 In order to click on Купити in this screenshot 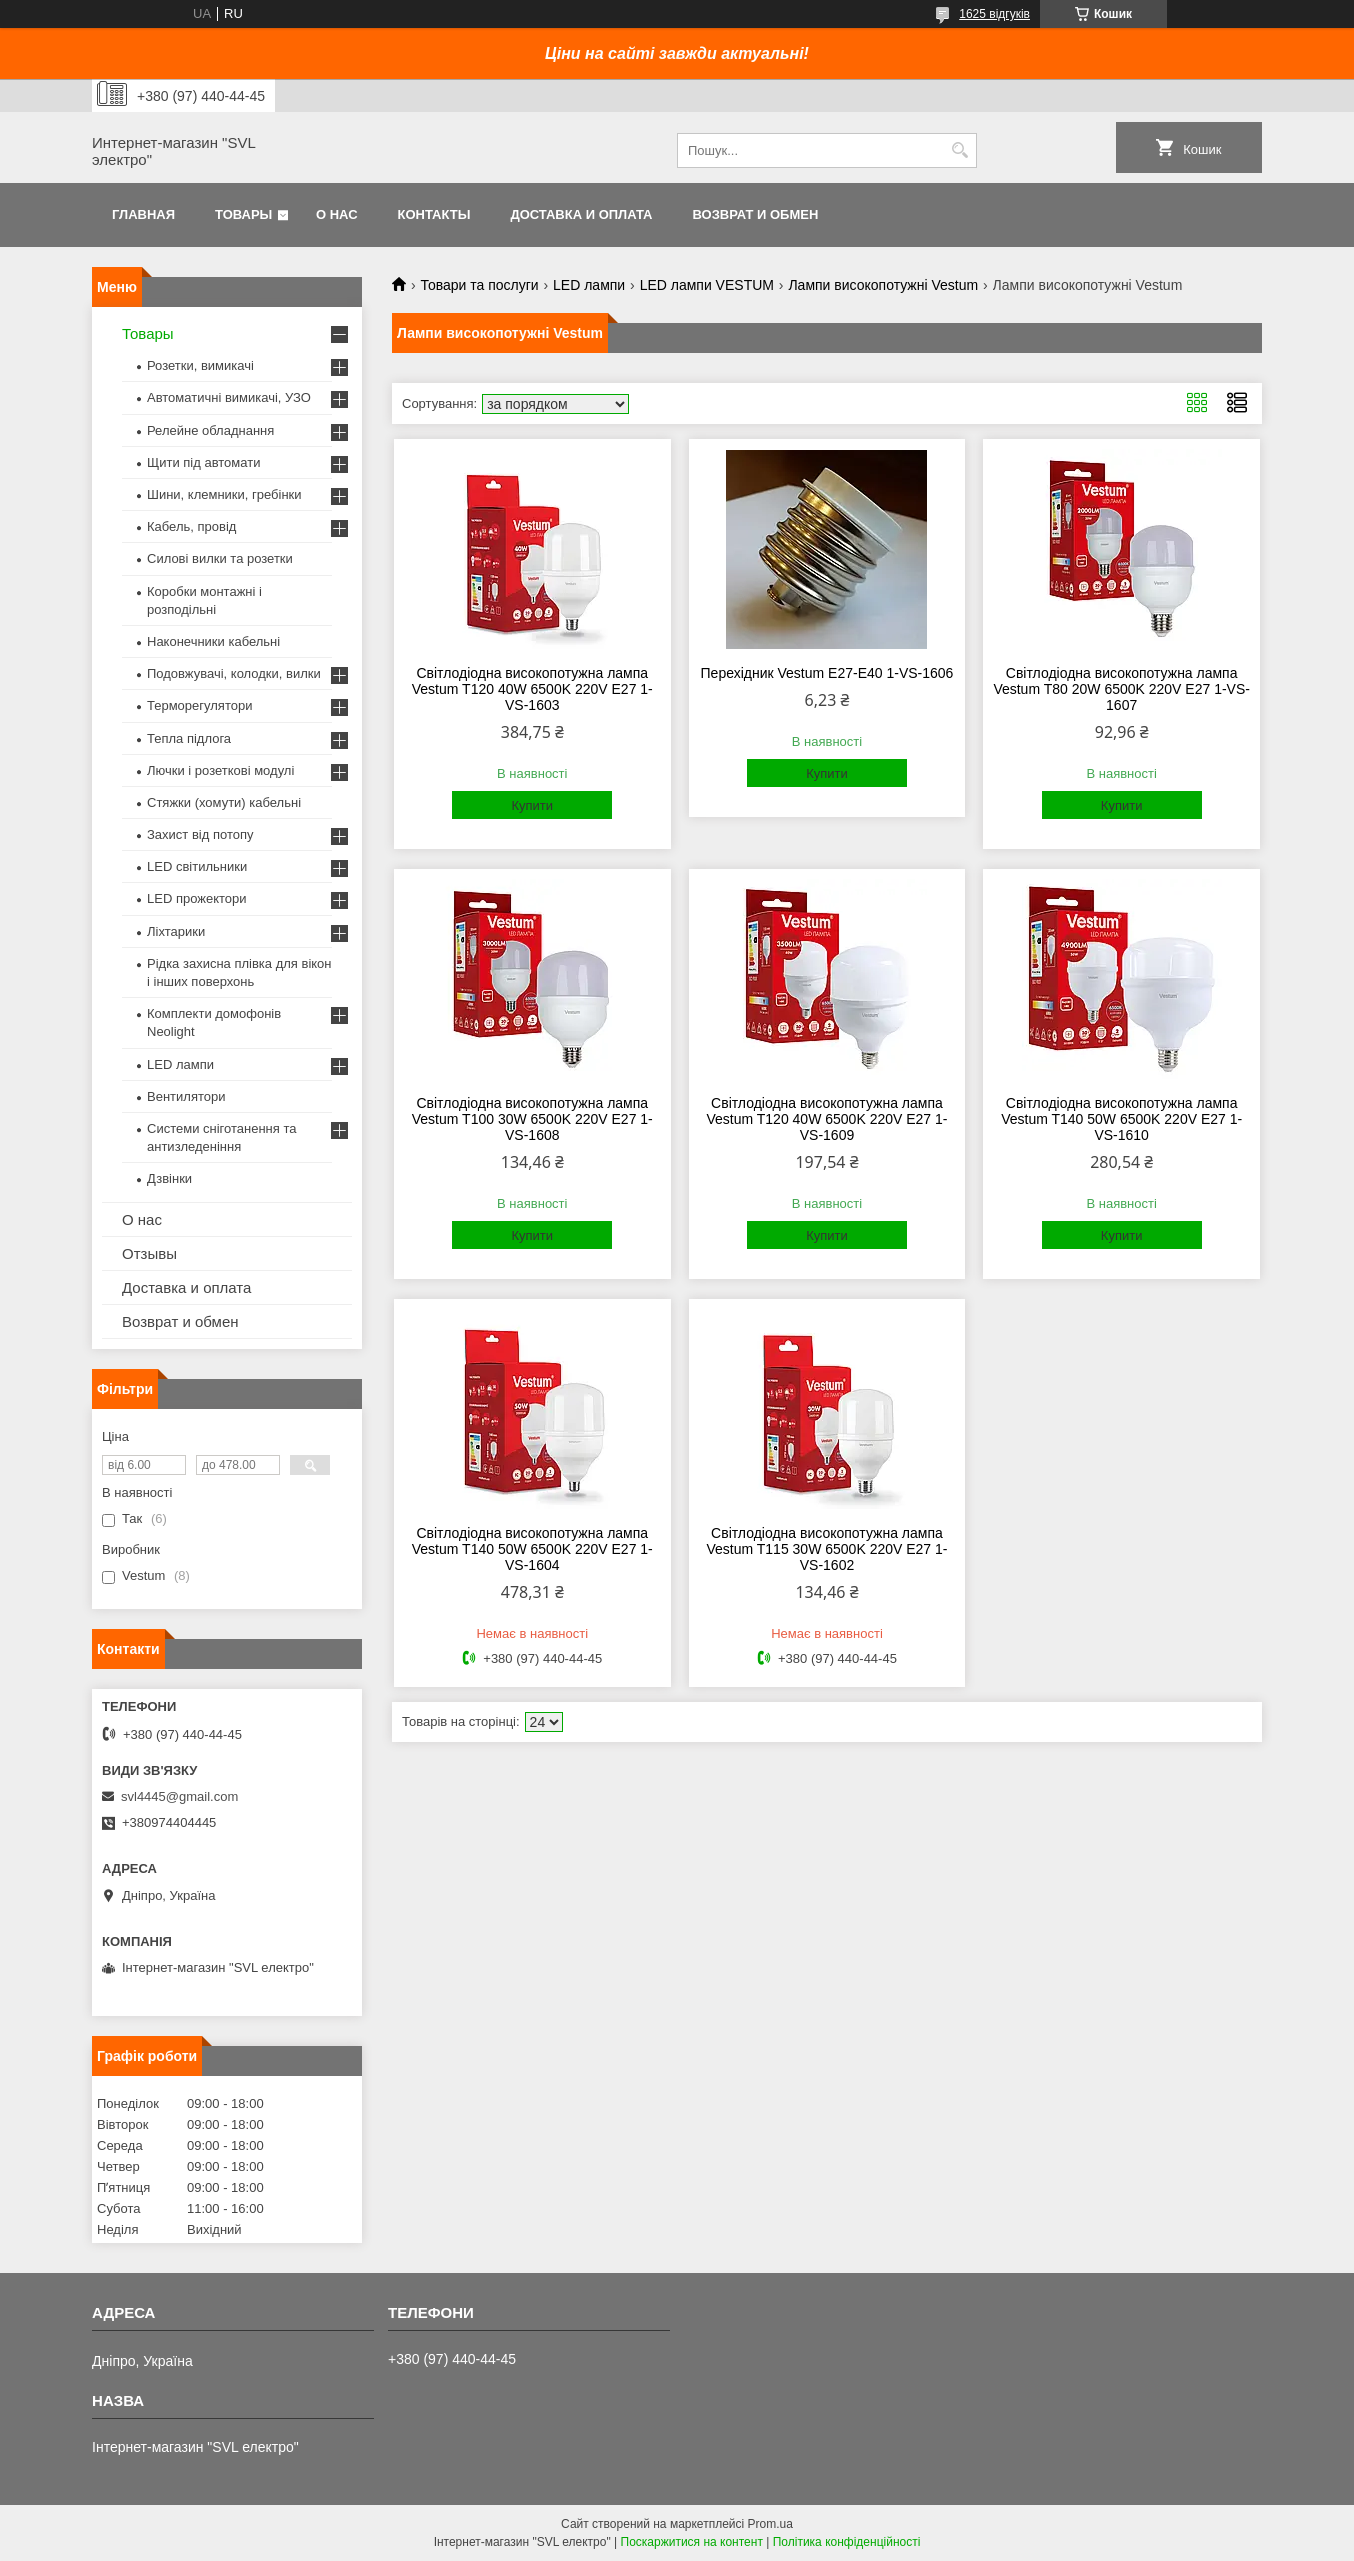, I will do `click(532, 805)`.